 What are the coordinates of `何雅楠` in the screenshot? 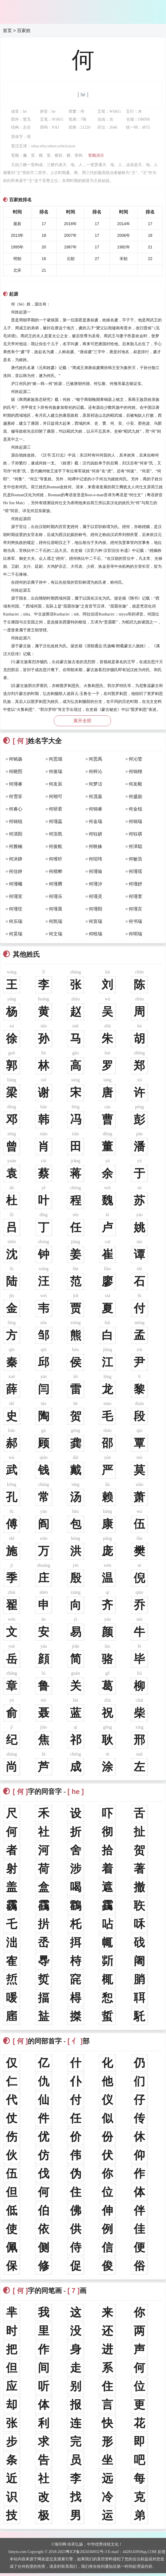 It's located at (15, 846).